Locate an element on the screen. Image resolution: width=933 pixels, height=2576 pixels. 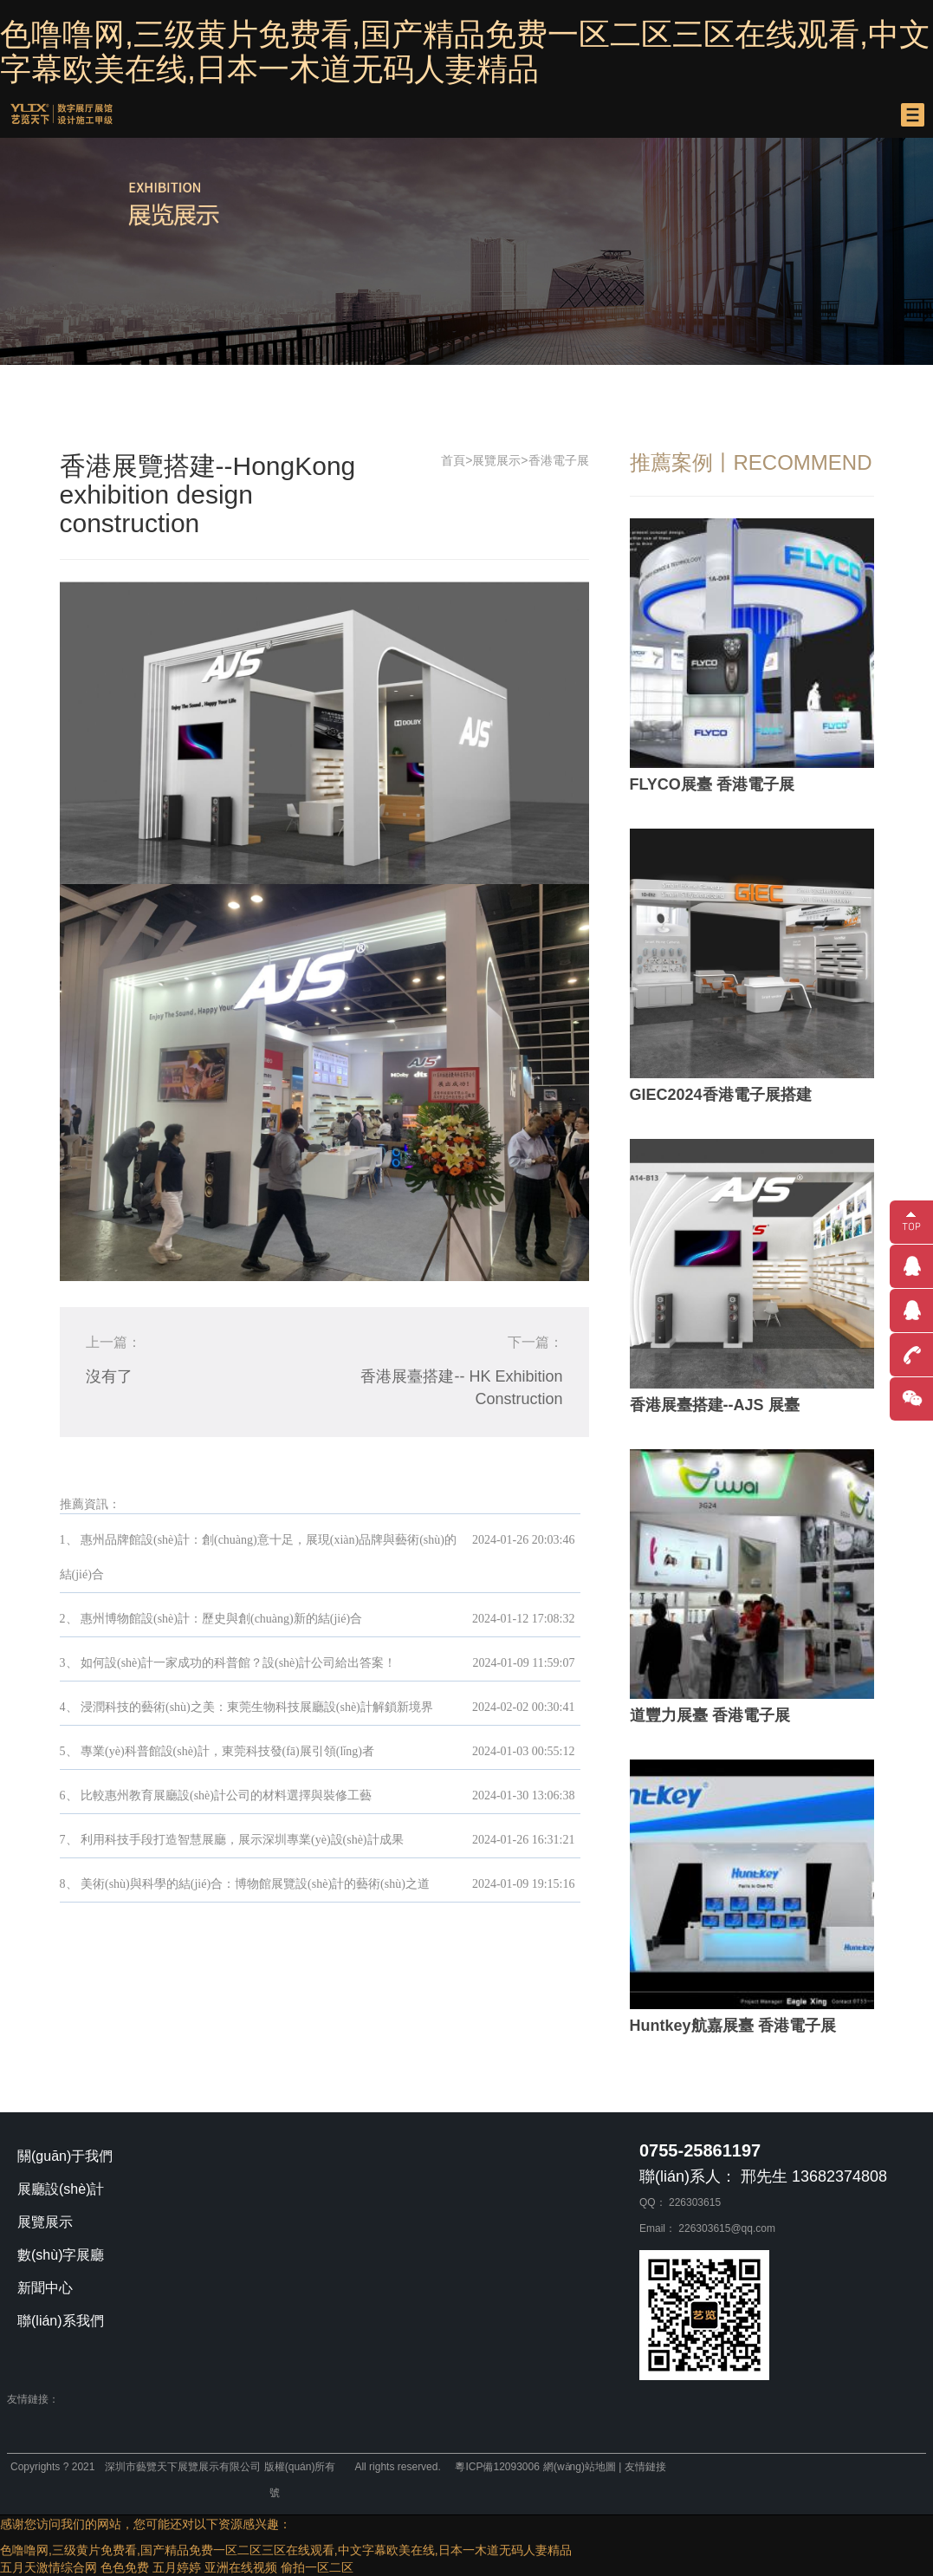
展覽展示 is located at coordinates (496, 460).